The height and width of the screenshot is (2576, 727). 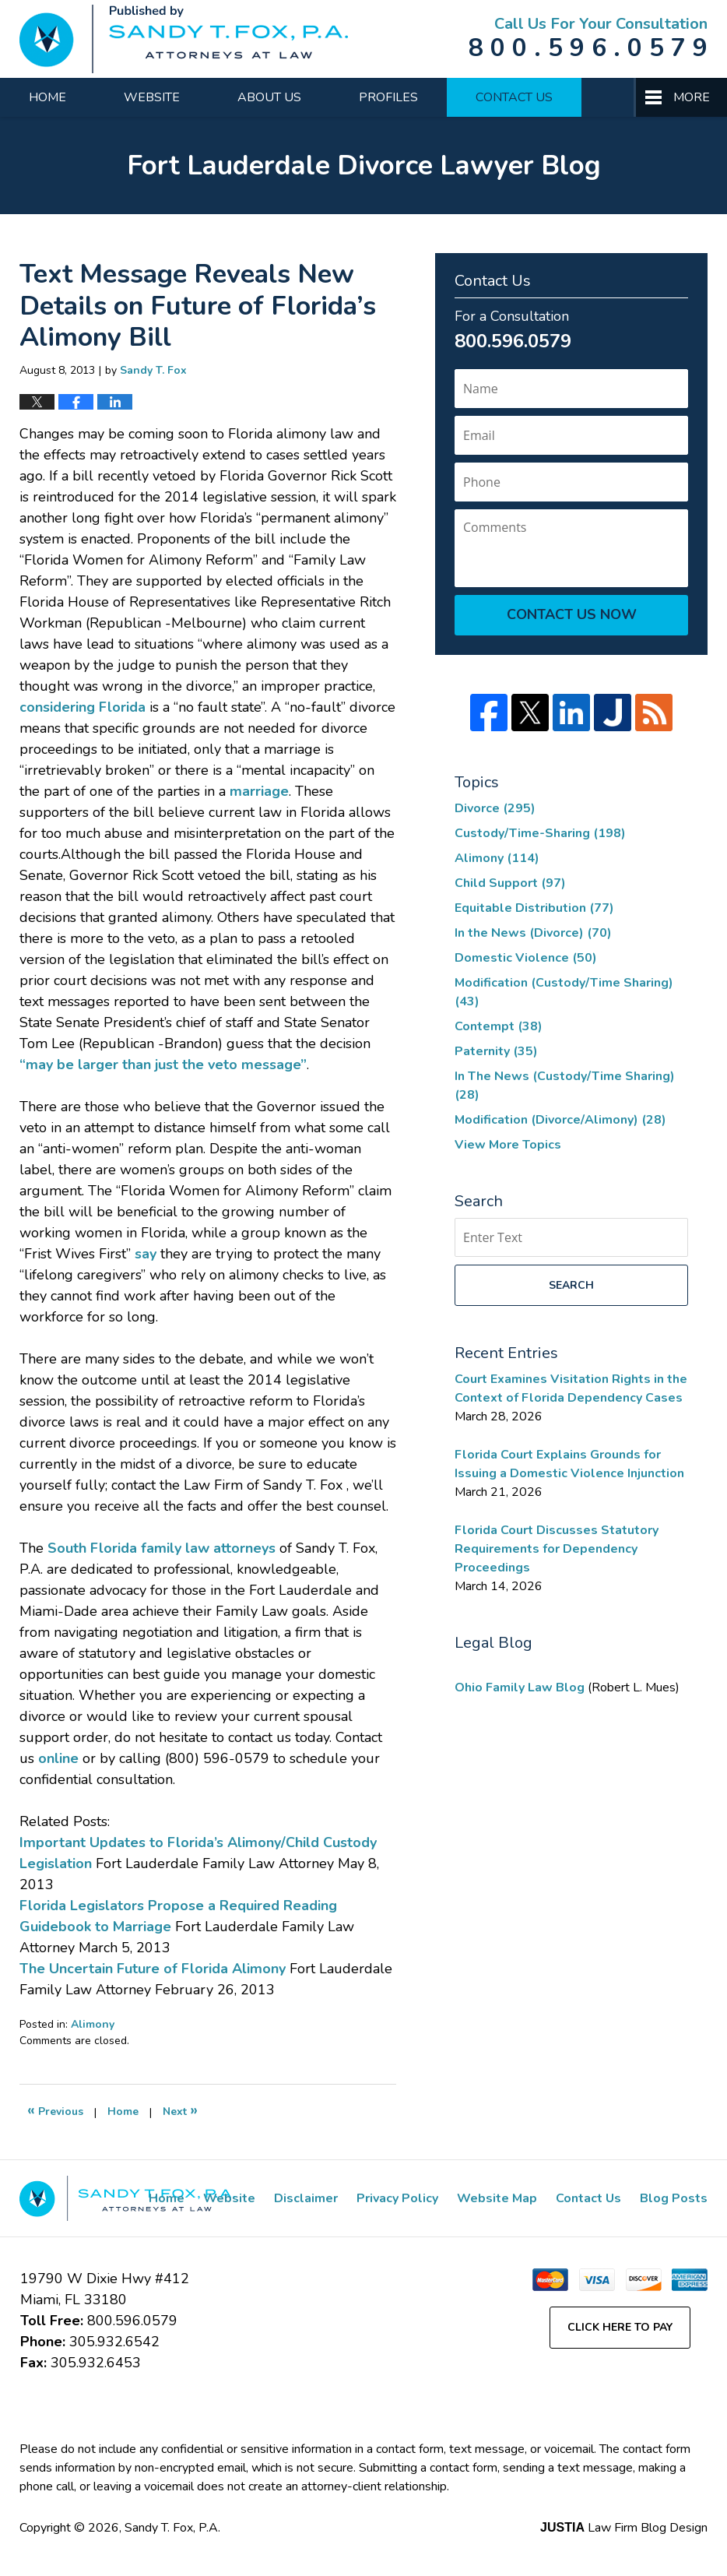 What do you see at coordinates (497, 2198) in the screenshot?
I see `Website Map` at bounding box center [497, 2198].